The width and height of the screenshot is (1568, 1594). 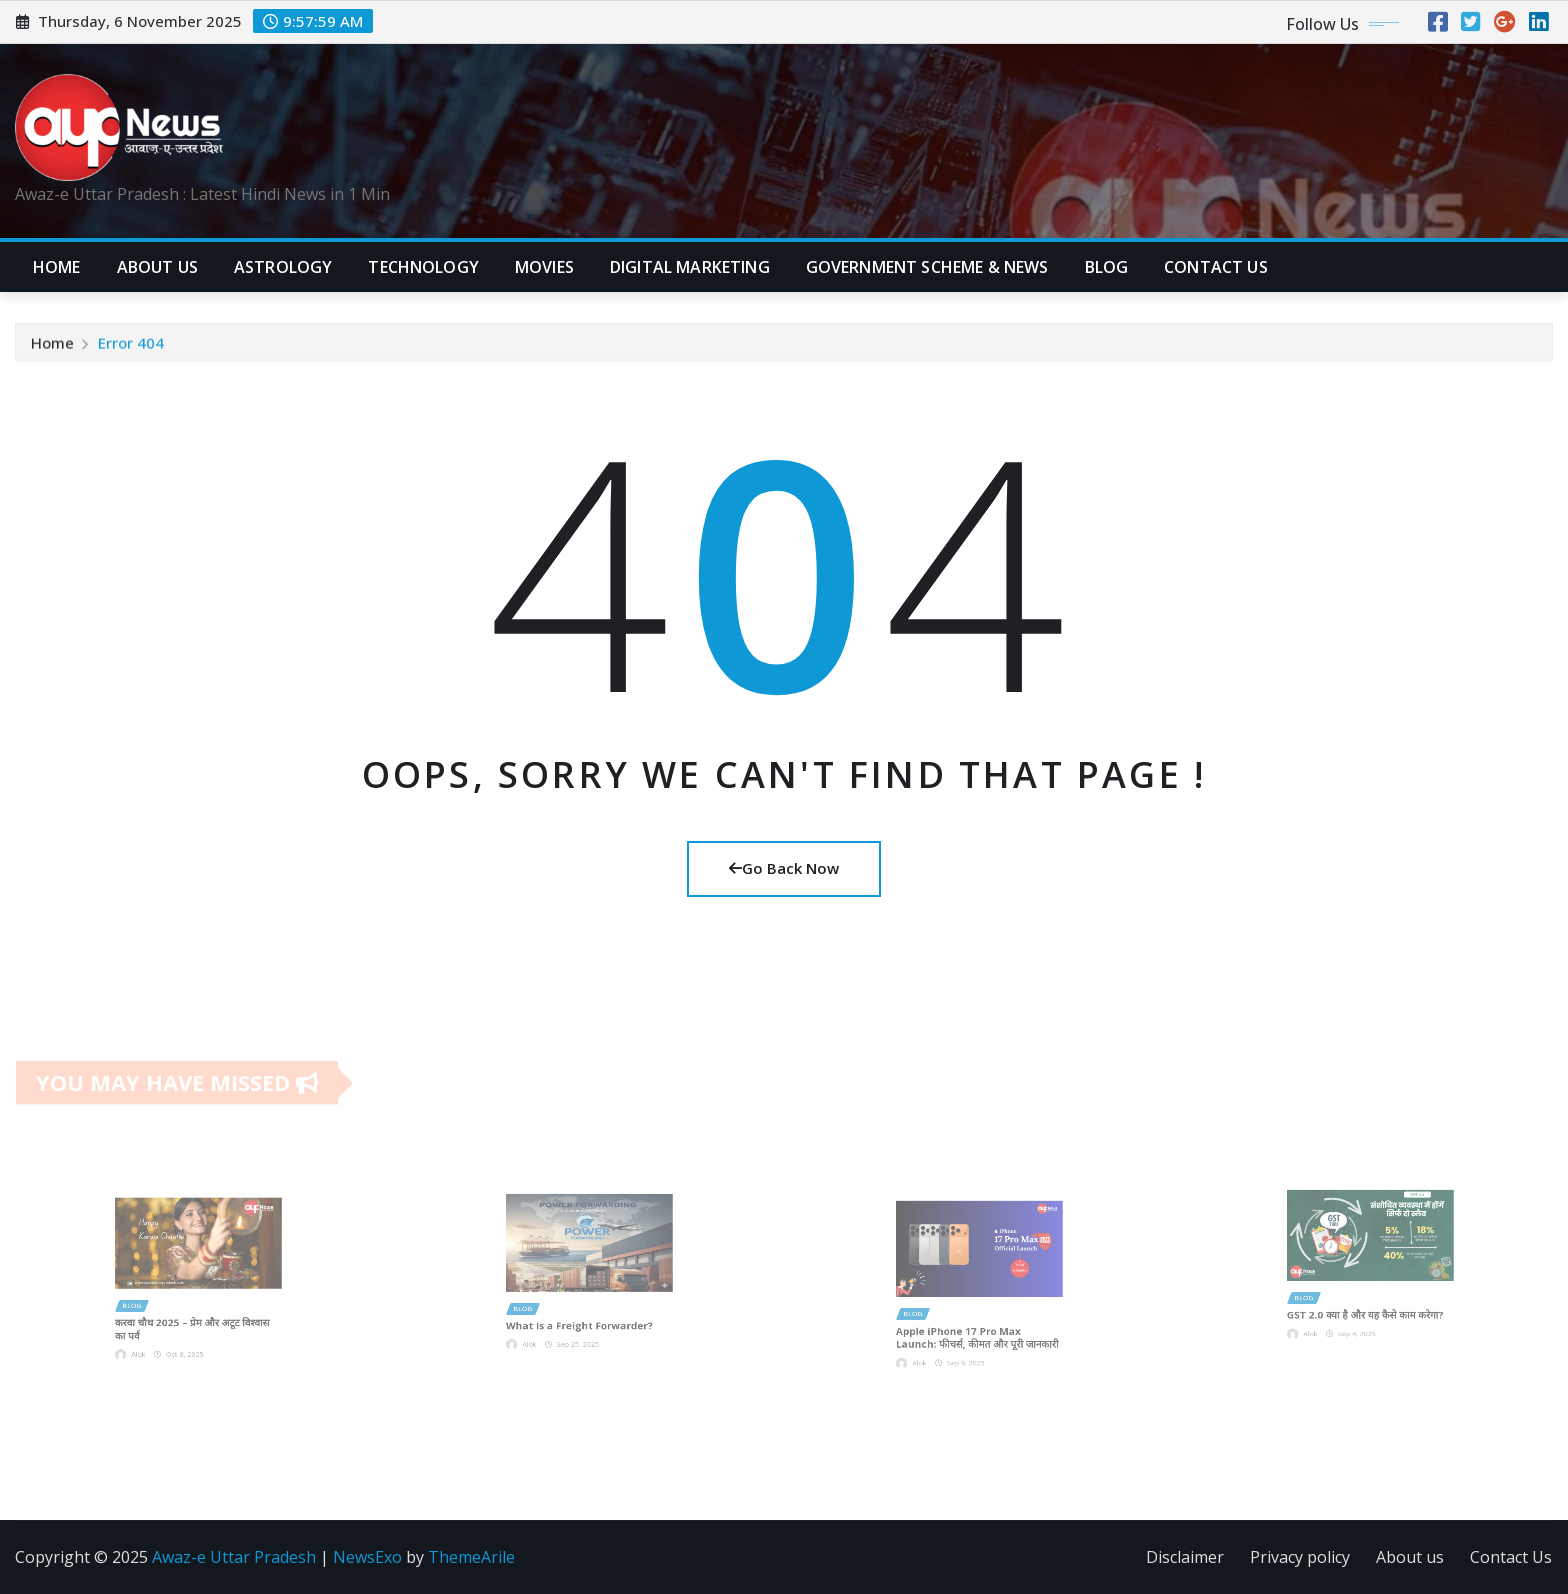 I want to click on Technology, so click(x=423, y=267).